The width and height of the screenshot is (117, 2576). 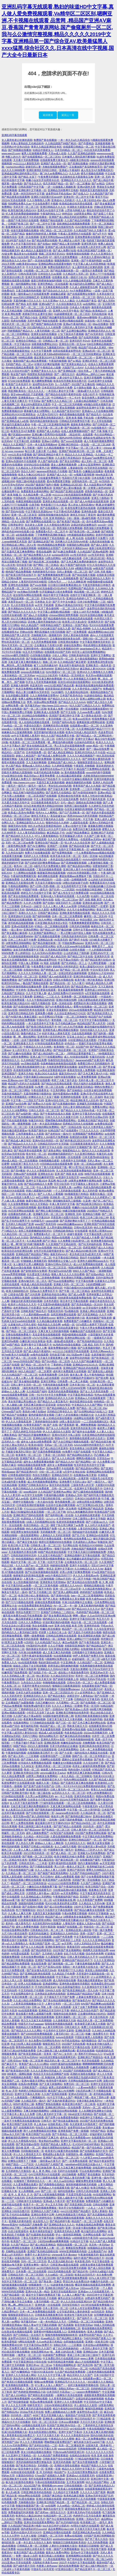 What do you see at coordinates (80, 2154) in the screenshot?
I see `别揉我奶头~嗯~视频网站` at bounding box center [80, 2154].